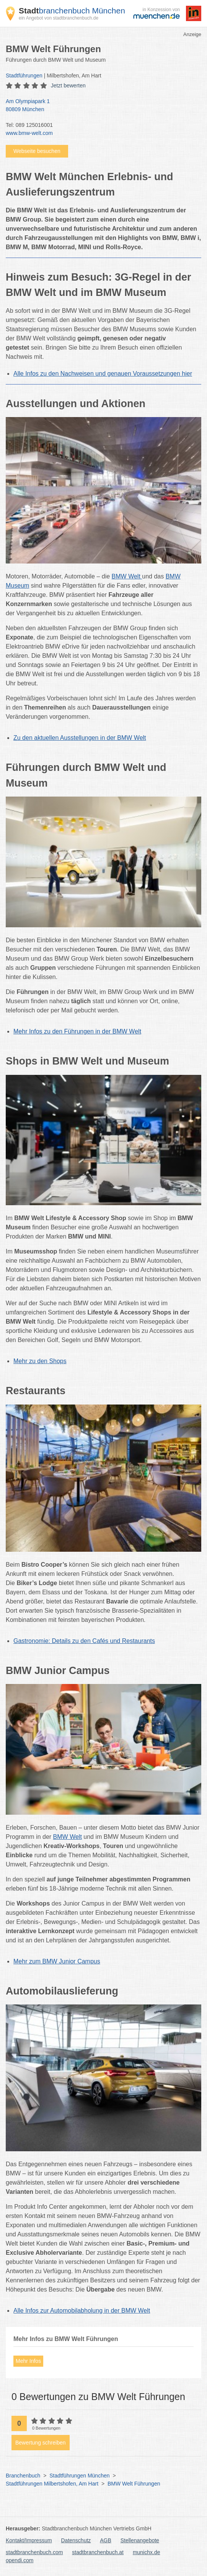 The image size is (207, 2576). What do you see at coordinates (100, 105) in the screenshot?
I see `Am Olympiapark 1` at bounding box center [100, 105].